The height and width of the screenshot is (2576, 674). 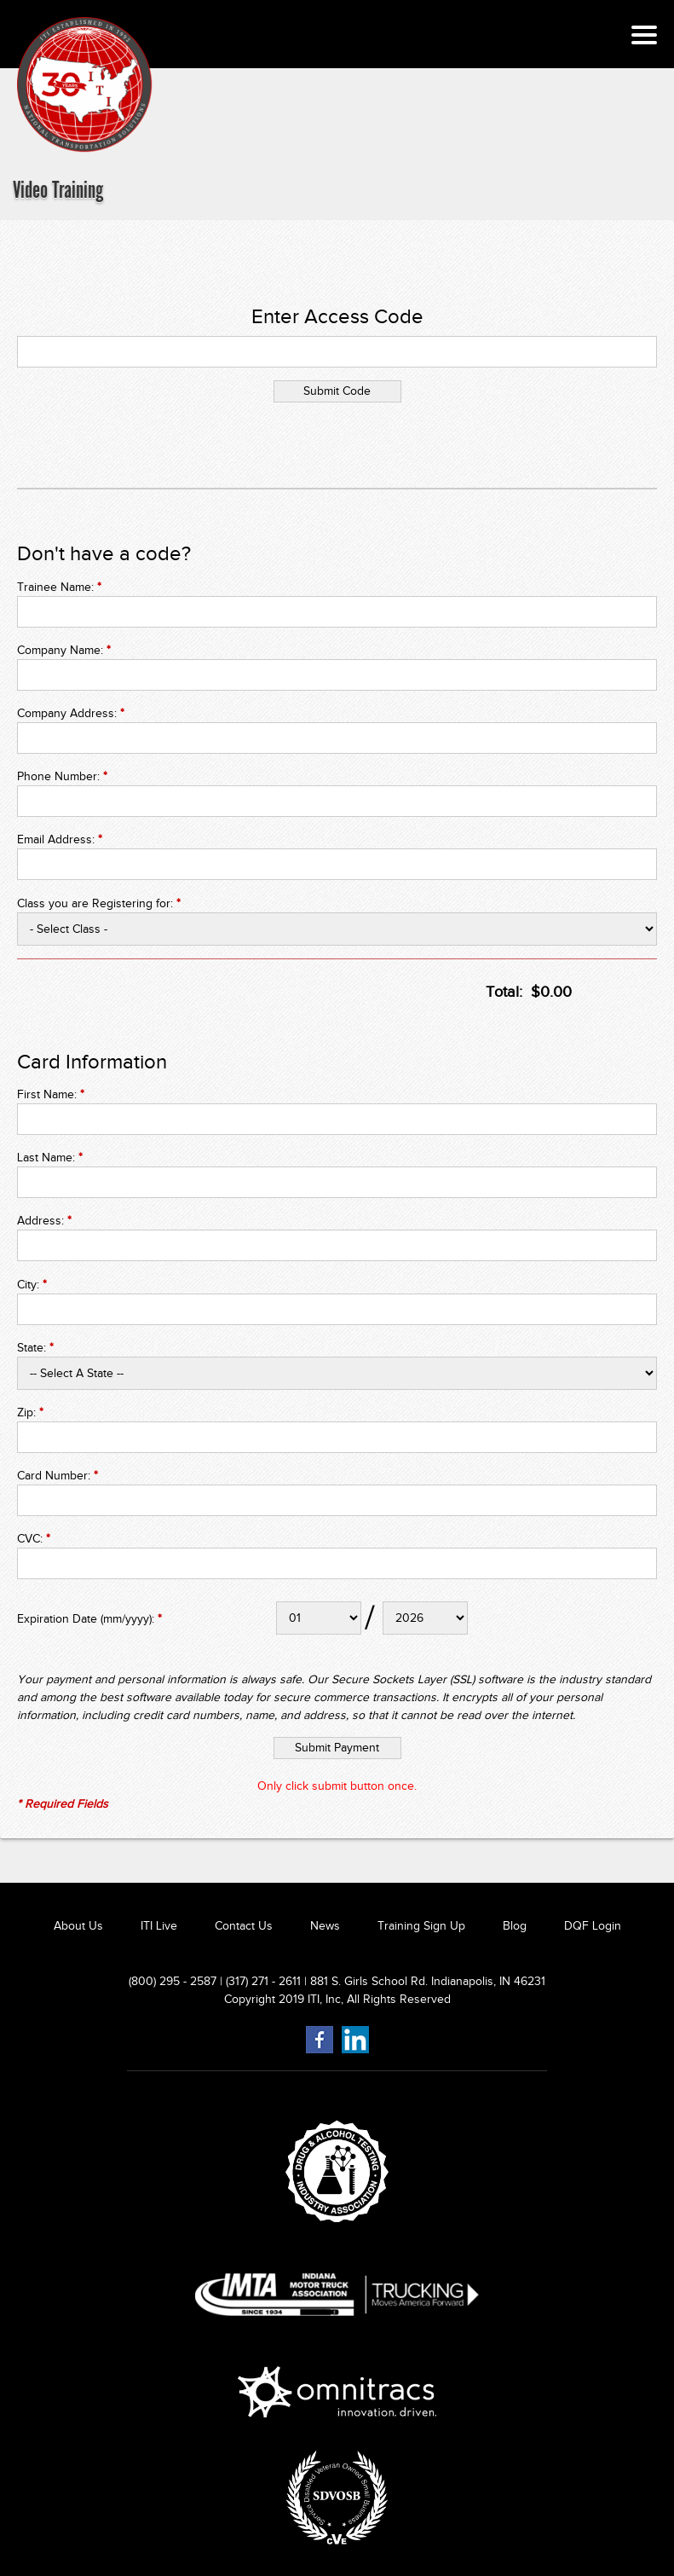 What do you see at coordinates (30, 1412) in the screenshot?
I see `Zip:` at bounding box center [30, 1412].